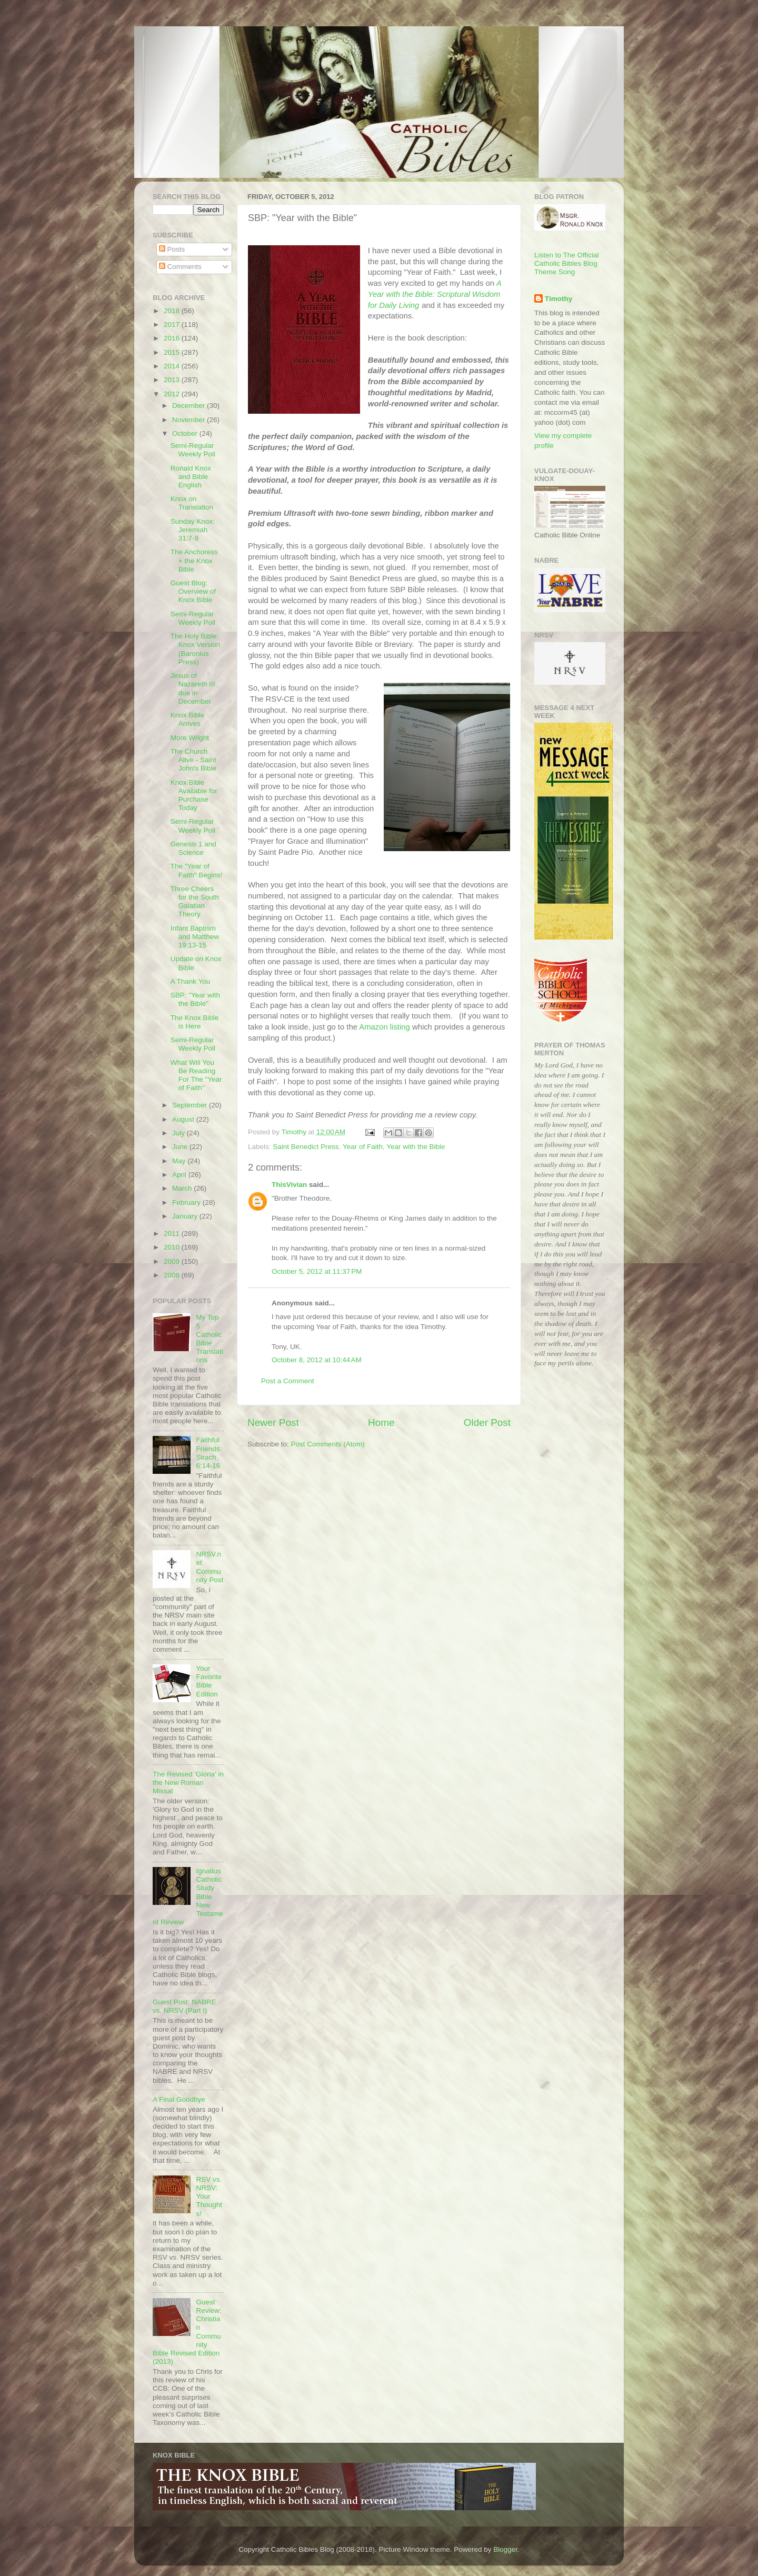  I want to click on Your Favorite Bible Edition, so click(209, 1681).